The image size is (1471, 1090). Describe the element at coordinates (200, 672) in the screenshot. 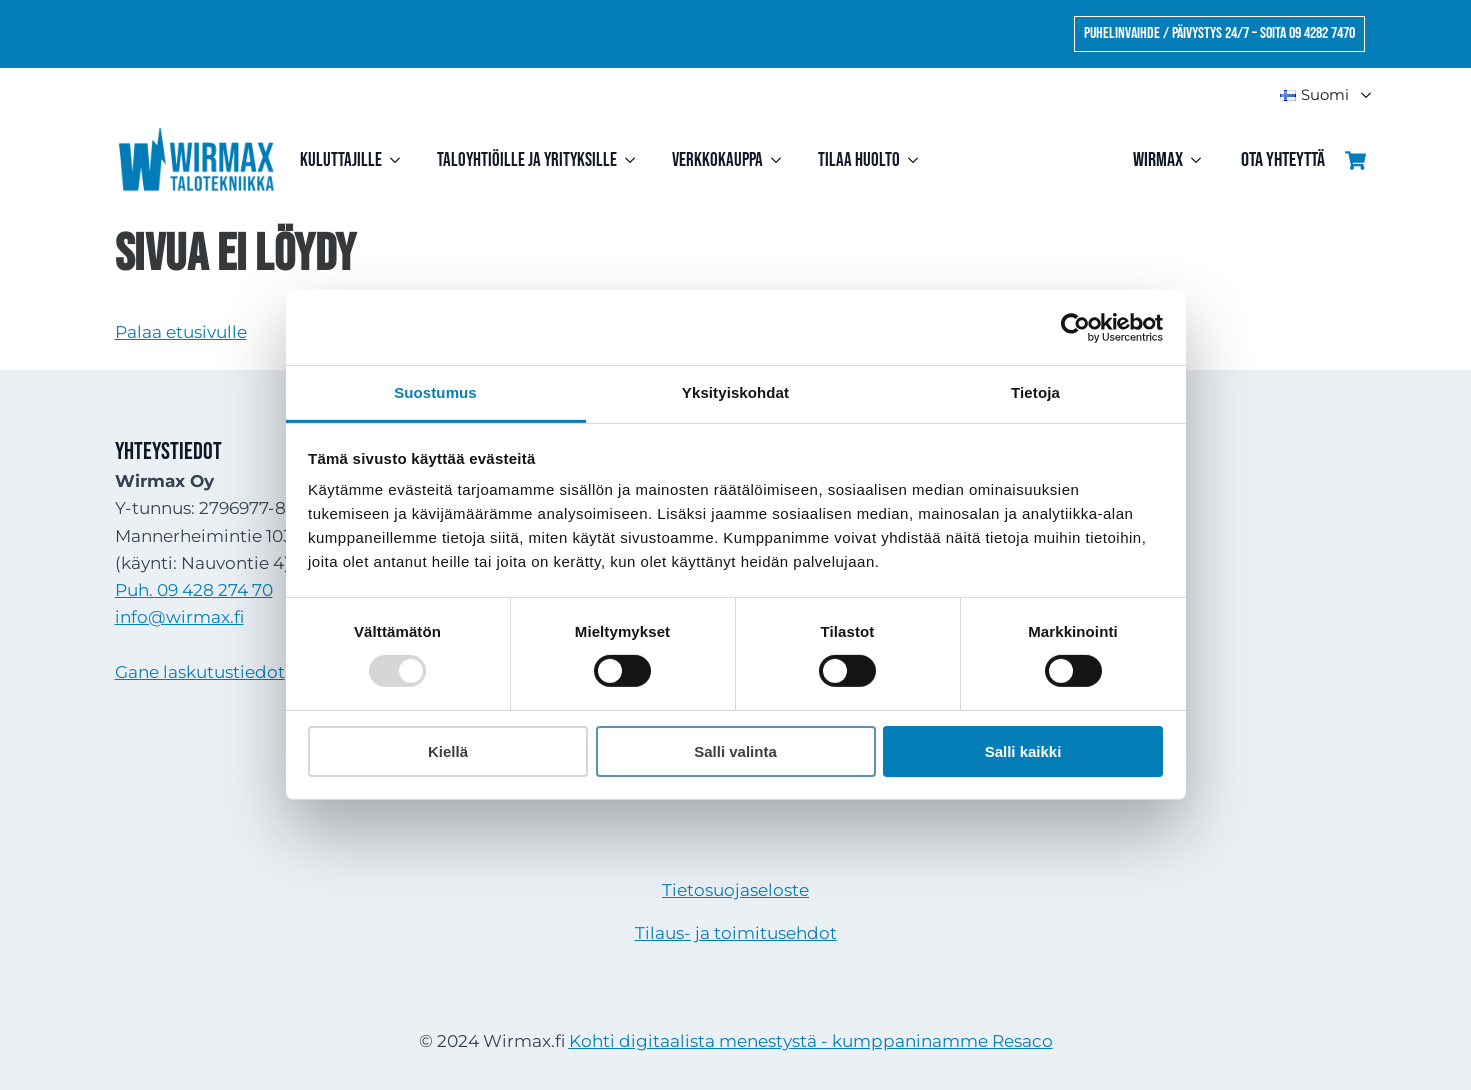

I see `Gane laskutustiedot` at that location.